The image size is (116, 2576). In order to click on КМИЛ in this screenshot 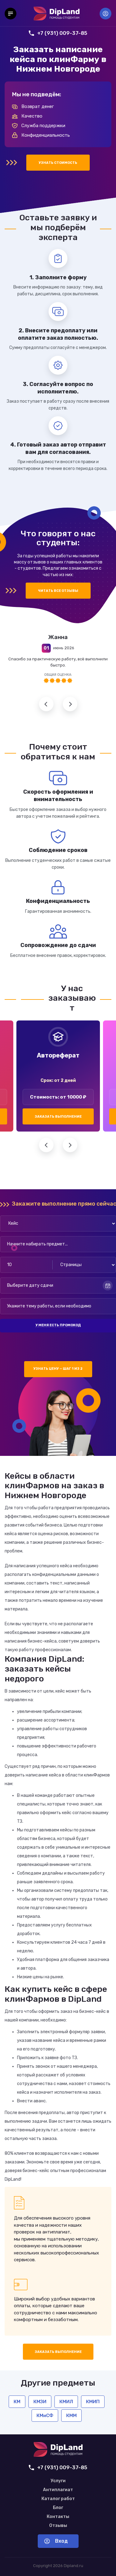, I will do `click(66, 2401)`.